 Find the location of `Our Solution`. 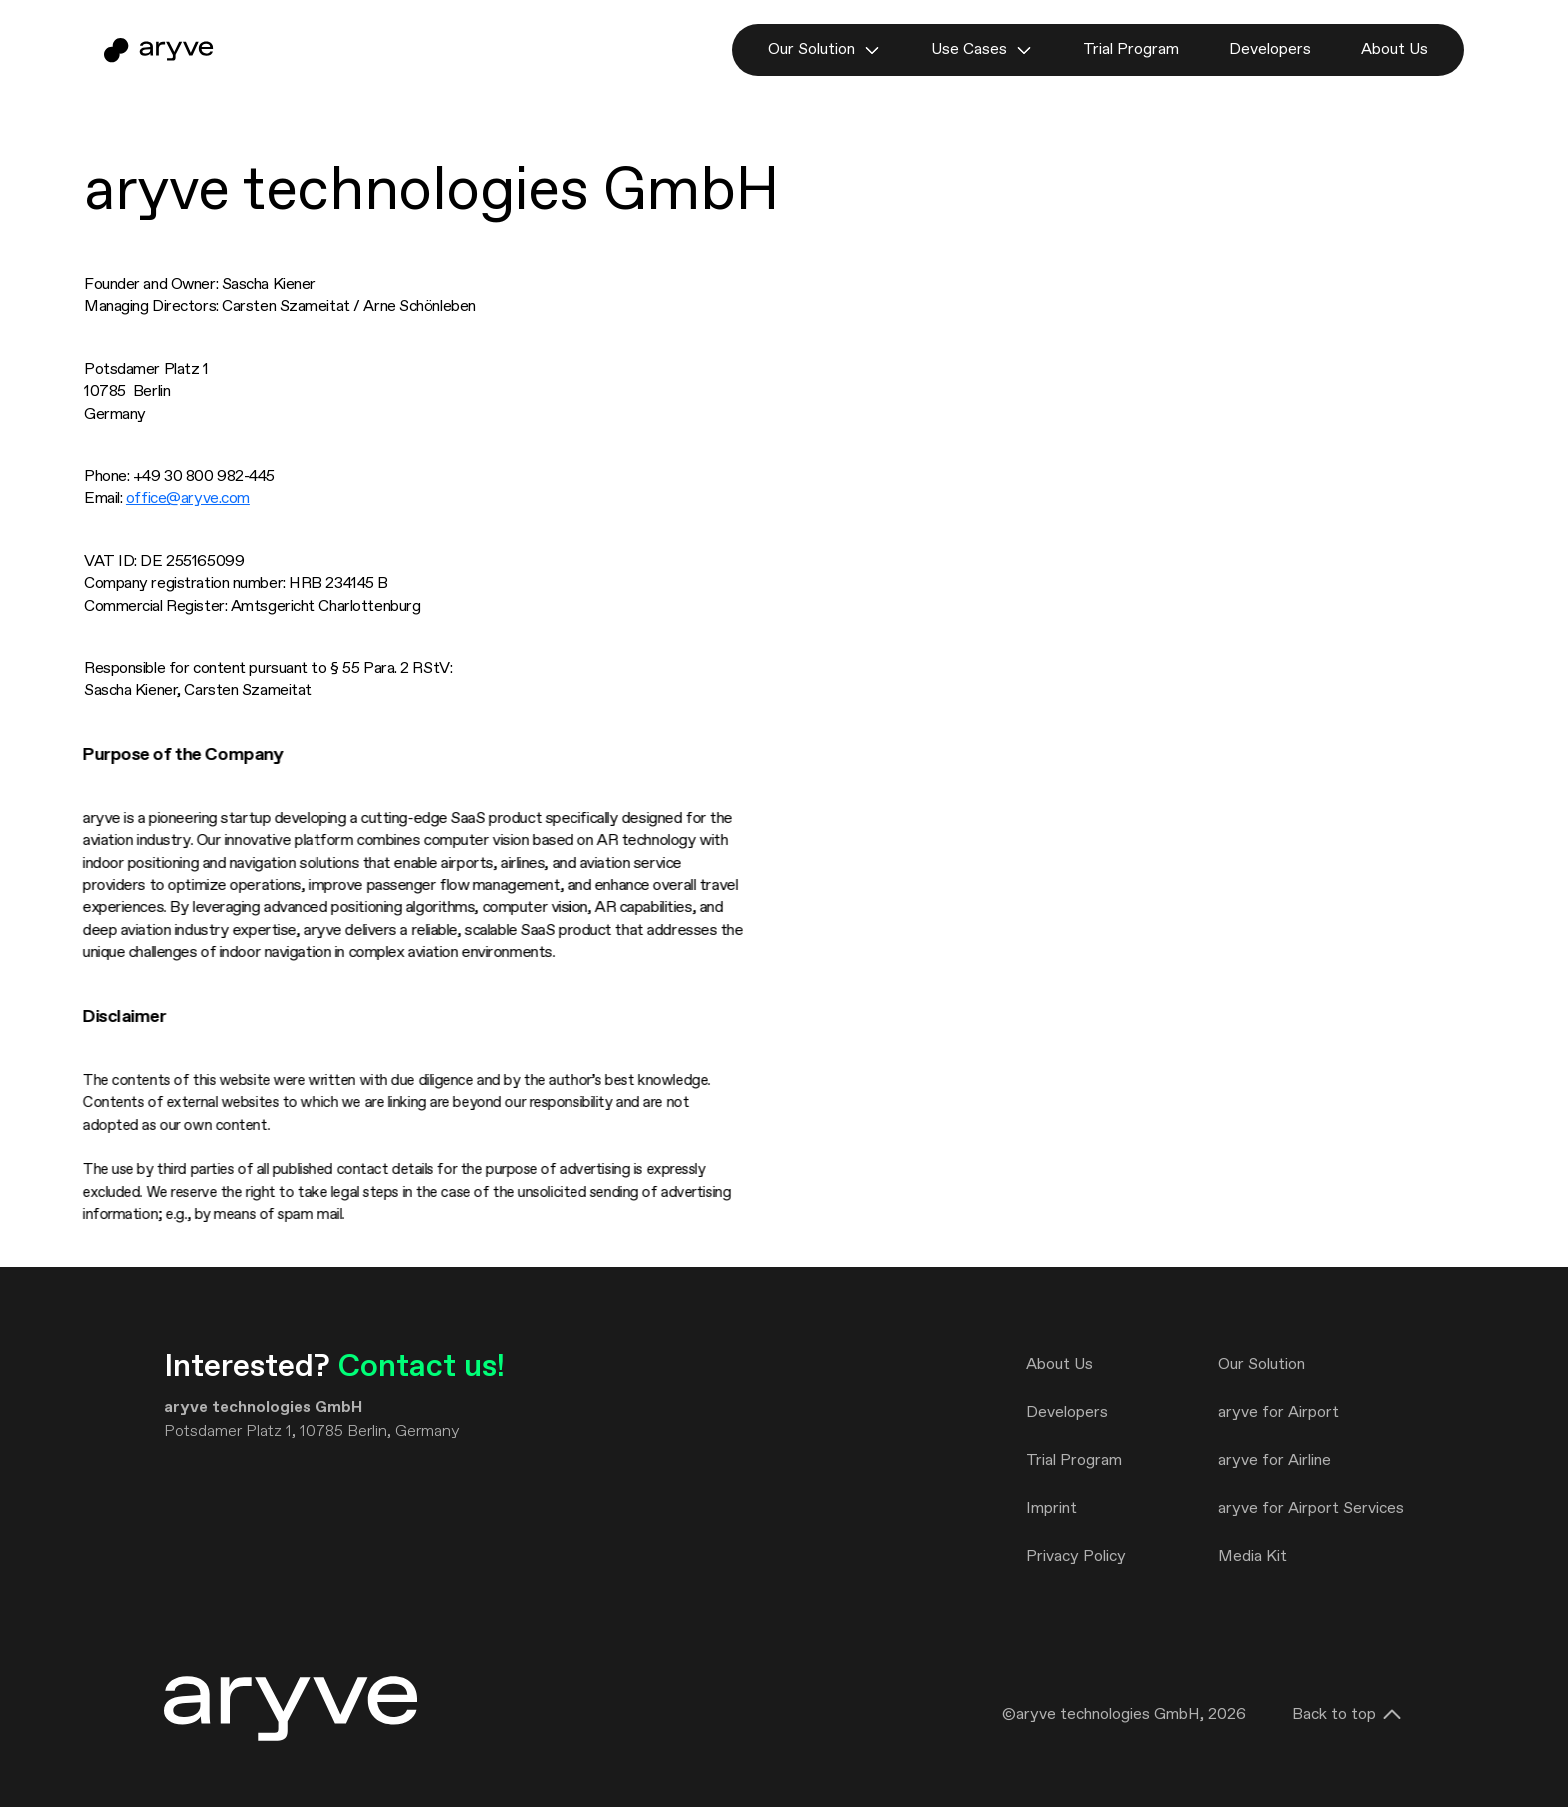

Our Solution is located at coordinates (824, 49).